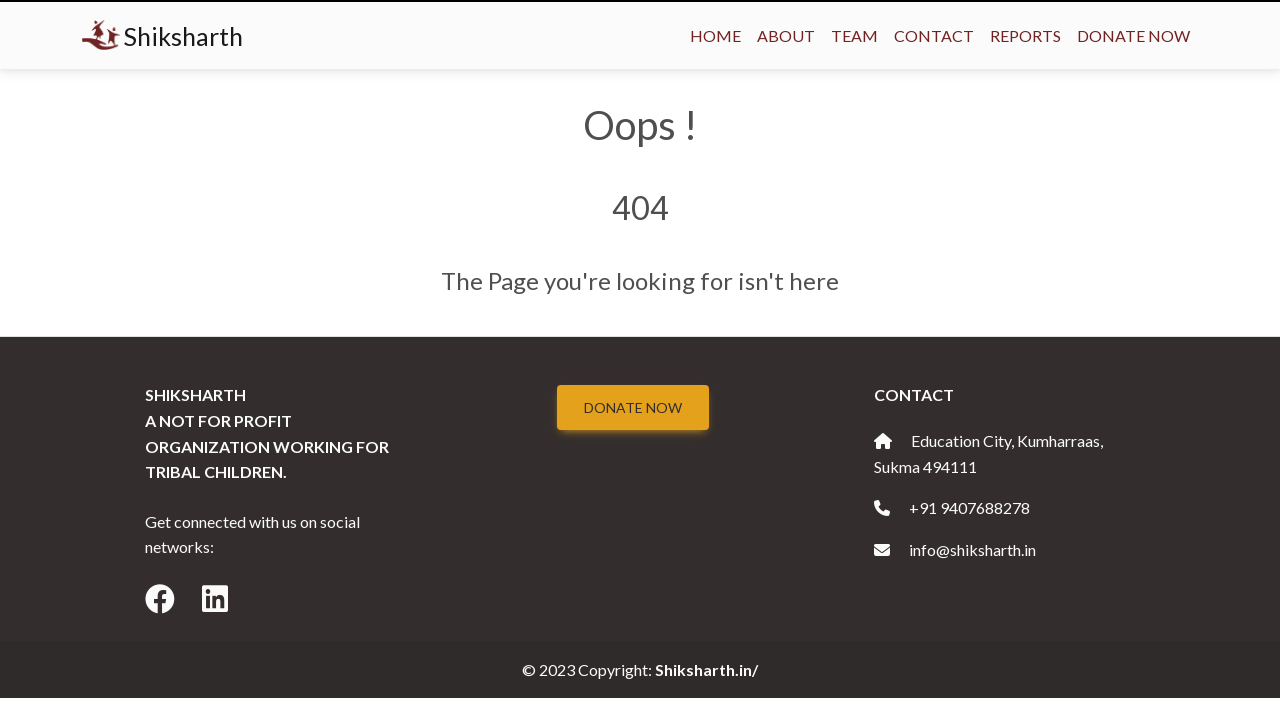 This screenshot has height=720, width=1280. I want to click on About, so click(786, 35).